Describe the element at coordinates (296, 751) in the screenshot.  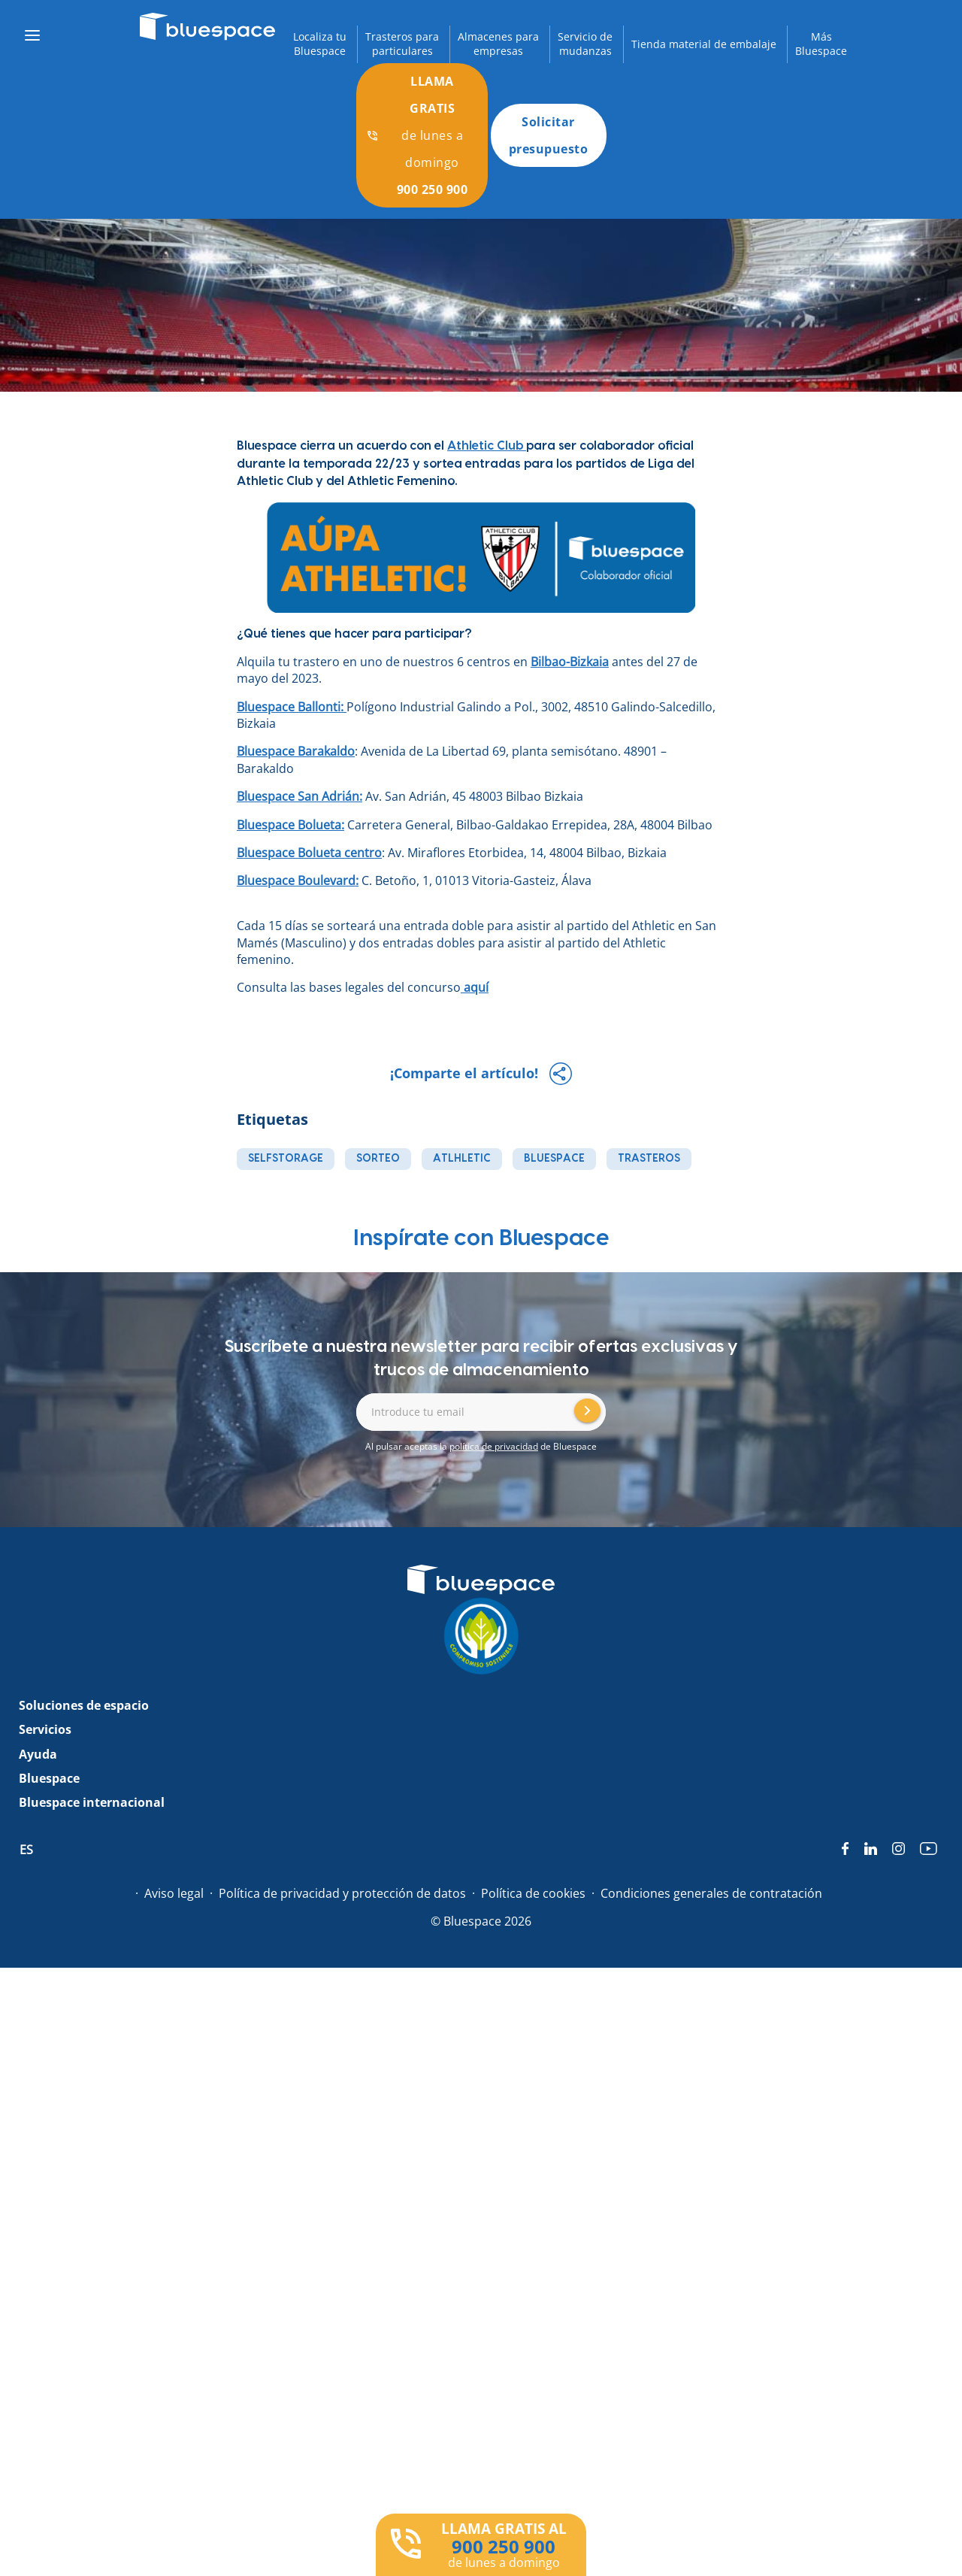
I see `Bluespace Barakaldo` at that location.